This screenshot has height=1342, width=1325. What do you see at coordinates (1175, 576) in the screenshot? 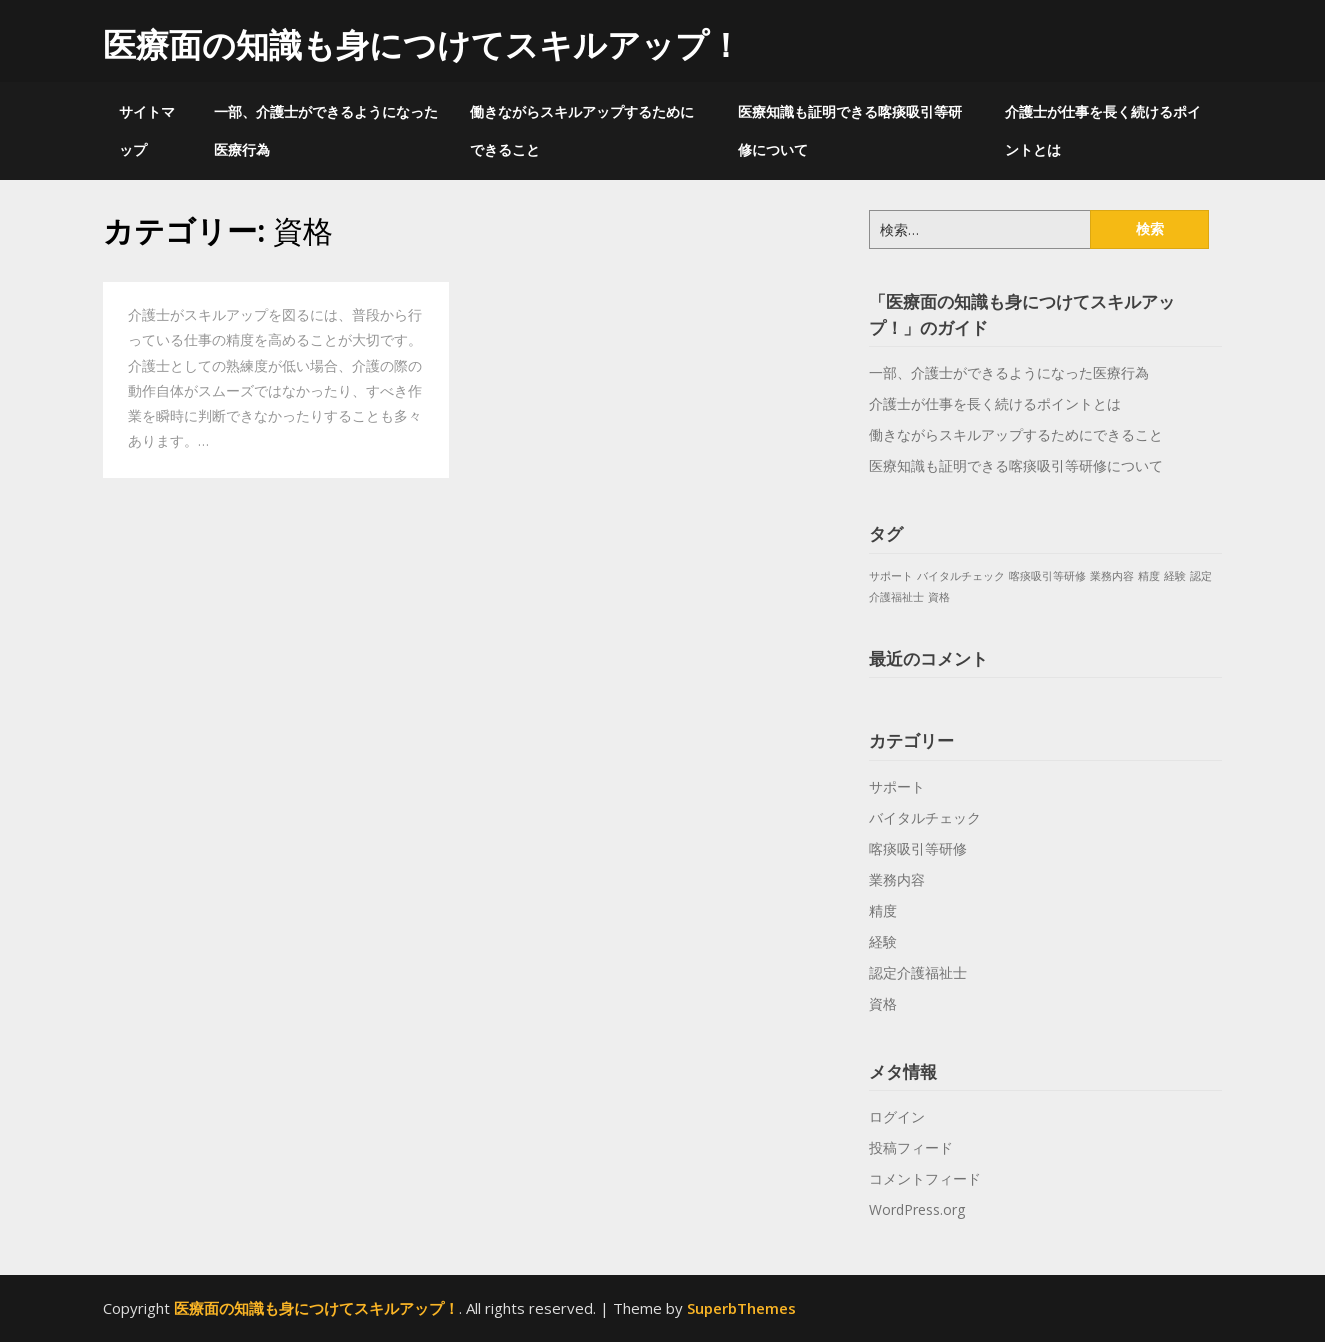
I see `経験 [経験 (1個の項目)]` at bounding box center [1175, 576].